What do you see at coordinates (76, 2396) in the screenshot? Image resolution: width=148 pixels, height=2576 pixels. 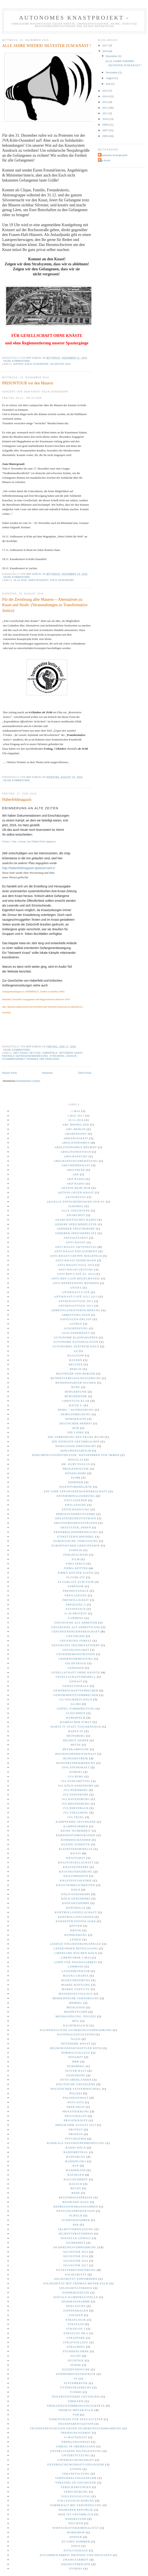 I see `teilprivatisiert Gefängnis` at bounding box center [76, 2396].